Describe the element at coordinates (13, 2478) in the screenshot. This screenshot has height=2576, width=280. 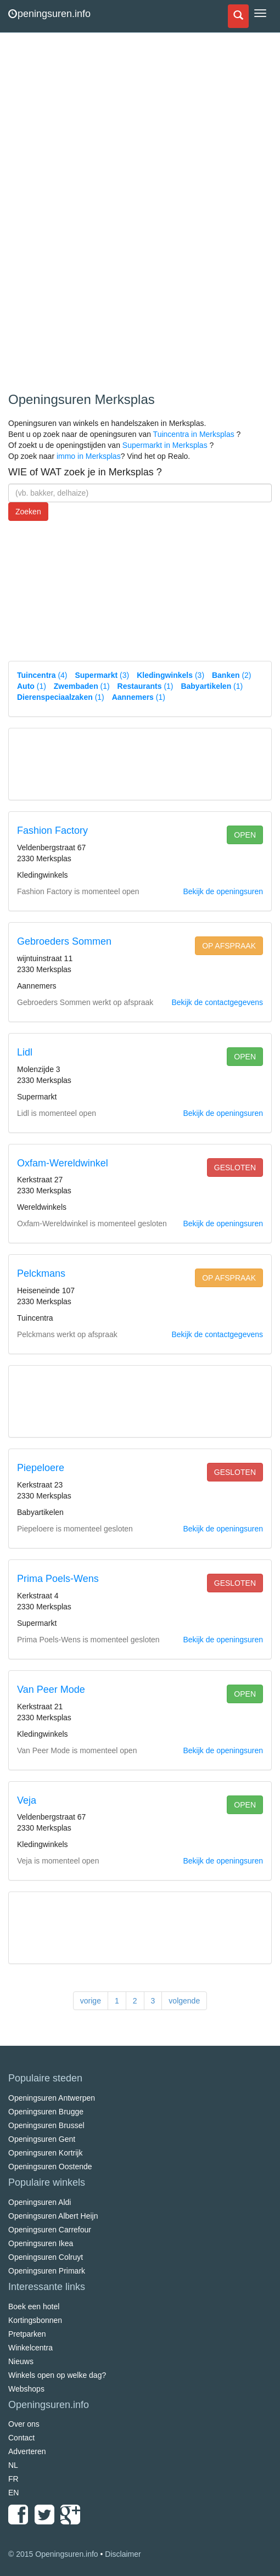
I see `FR` at that location.